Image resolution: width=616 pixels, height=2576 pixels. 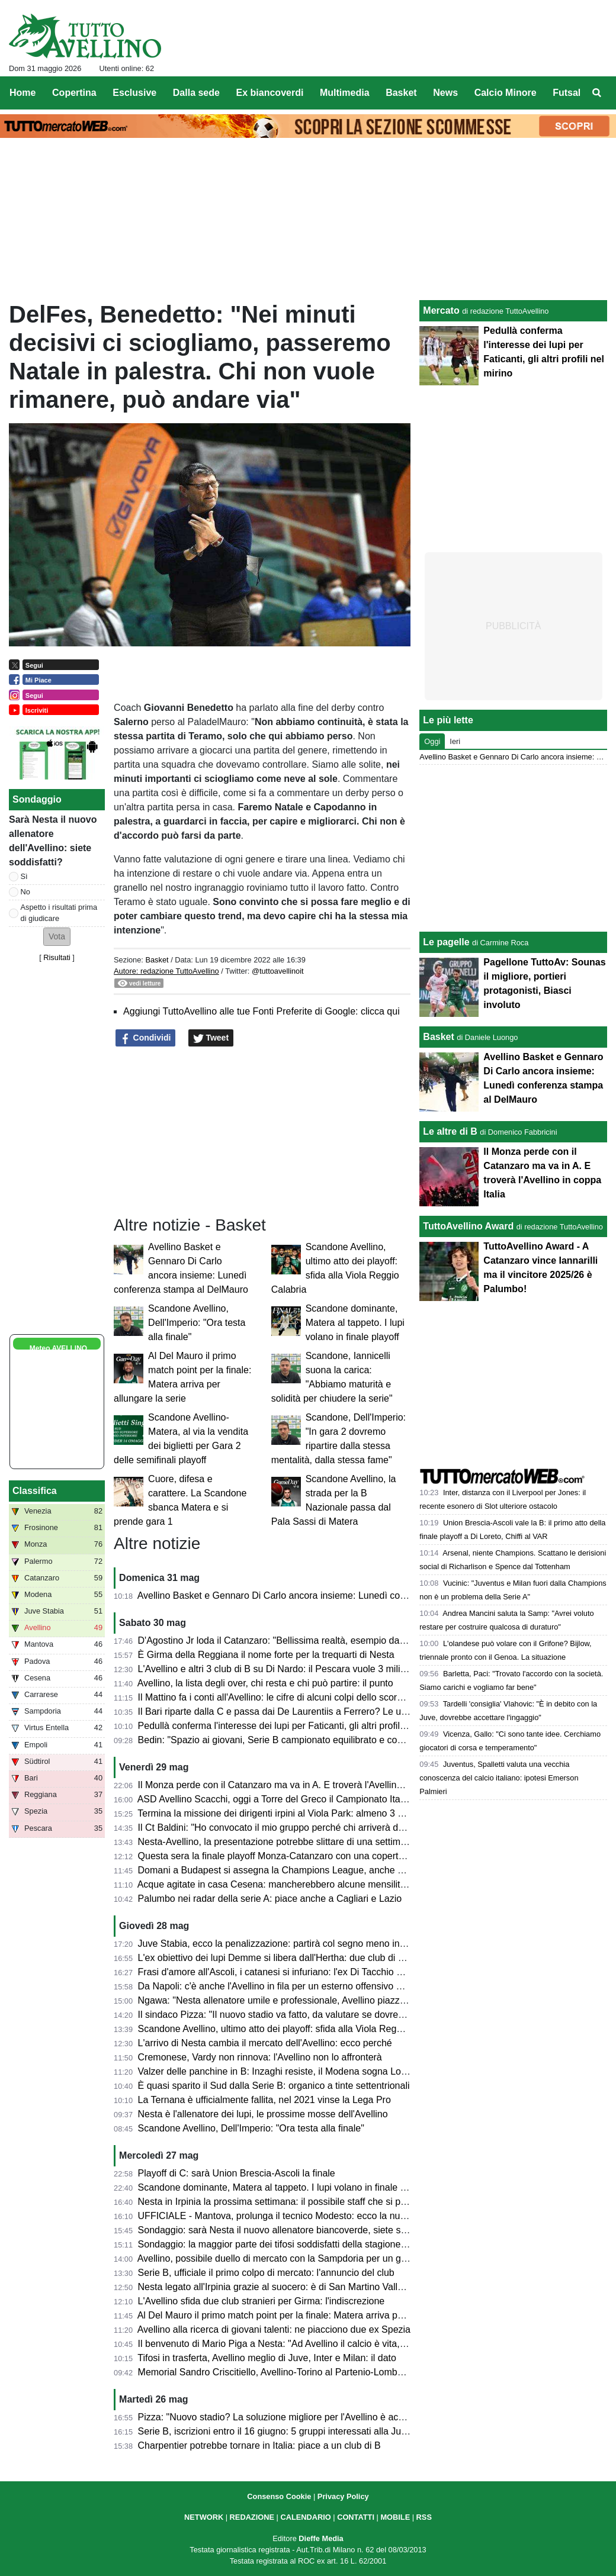 What do you see at coordinates (355, 1322) in the screenshot?
I see `Scandone dominante, Matera al tappeto. I lupi volano in finale playoff` at bounding box center [355, 1322].